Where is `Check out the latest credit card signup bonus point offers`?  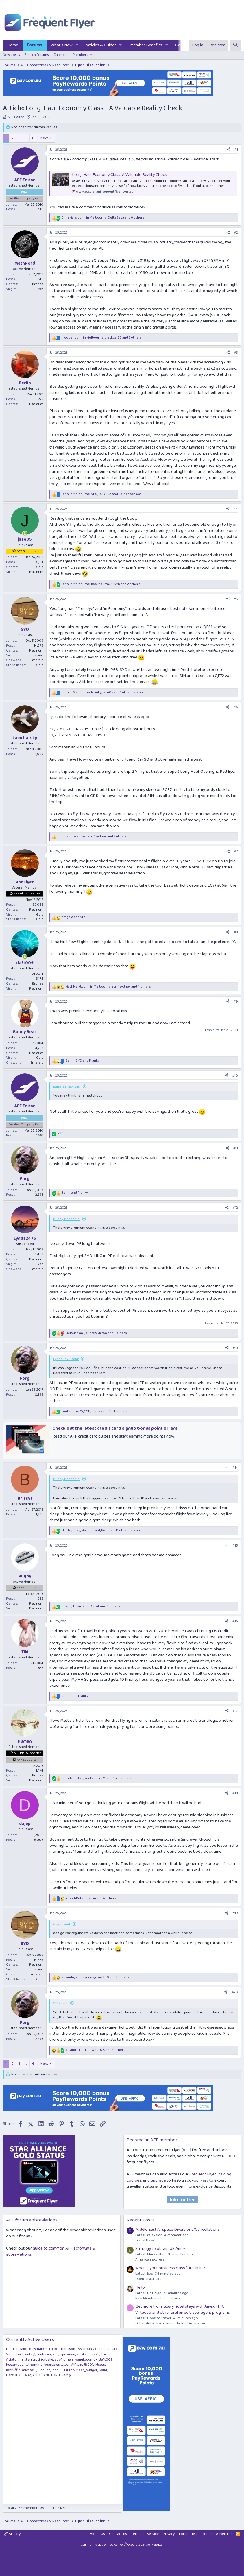
Check out the latest credit card signup bonus point offers is located at coordinates (115, 1428).